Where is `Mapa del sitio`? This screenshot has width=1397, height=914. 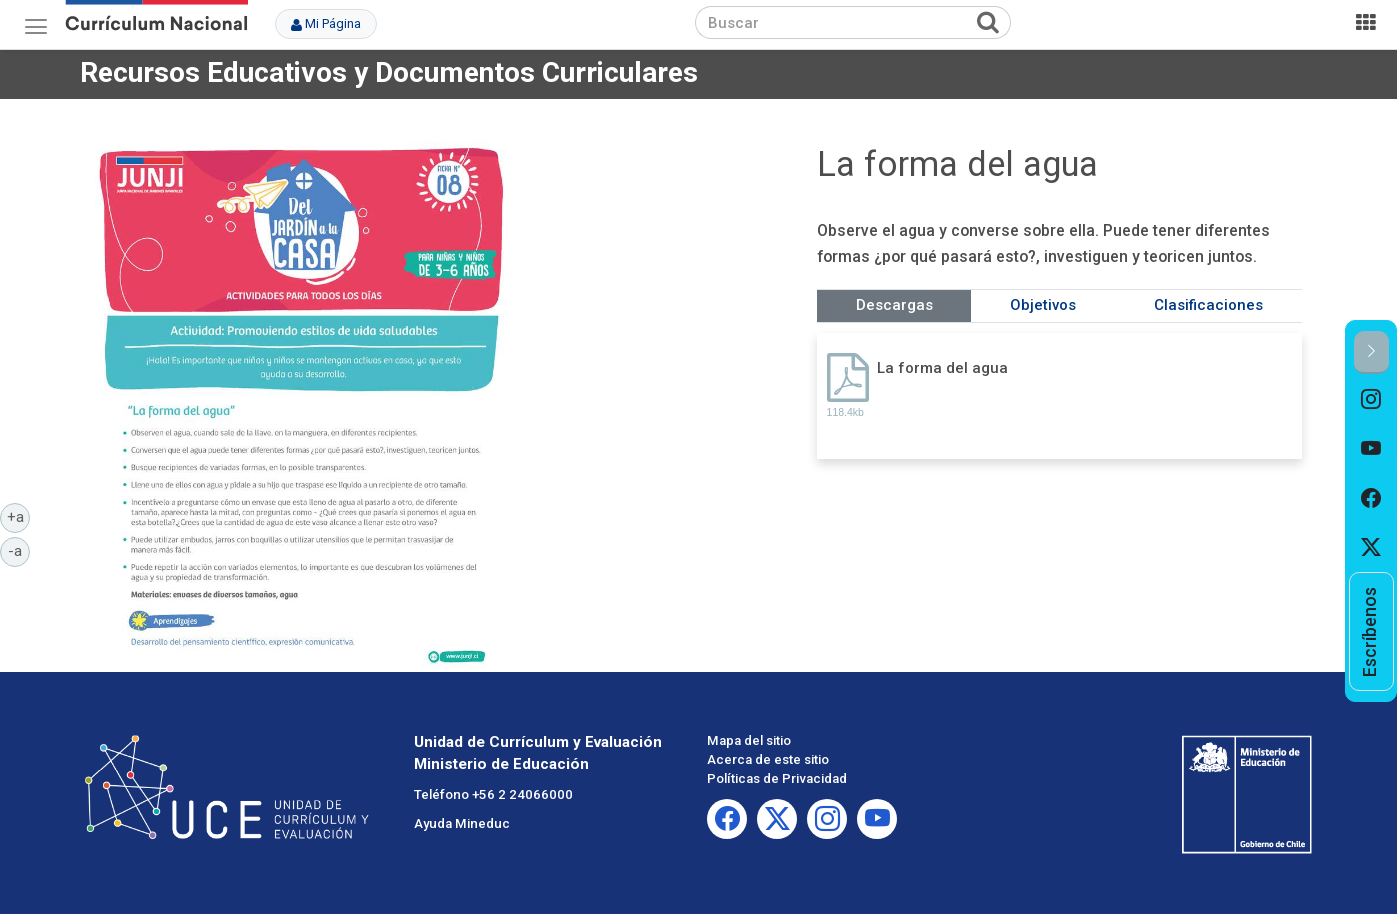
Mapa del sitio is located at coordinates (749, 740).